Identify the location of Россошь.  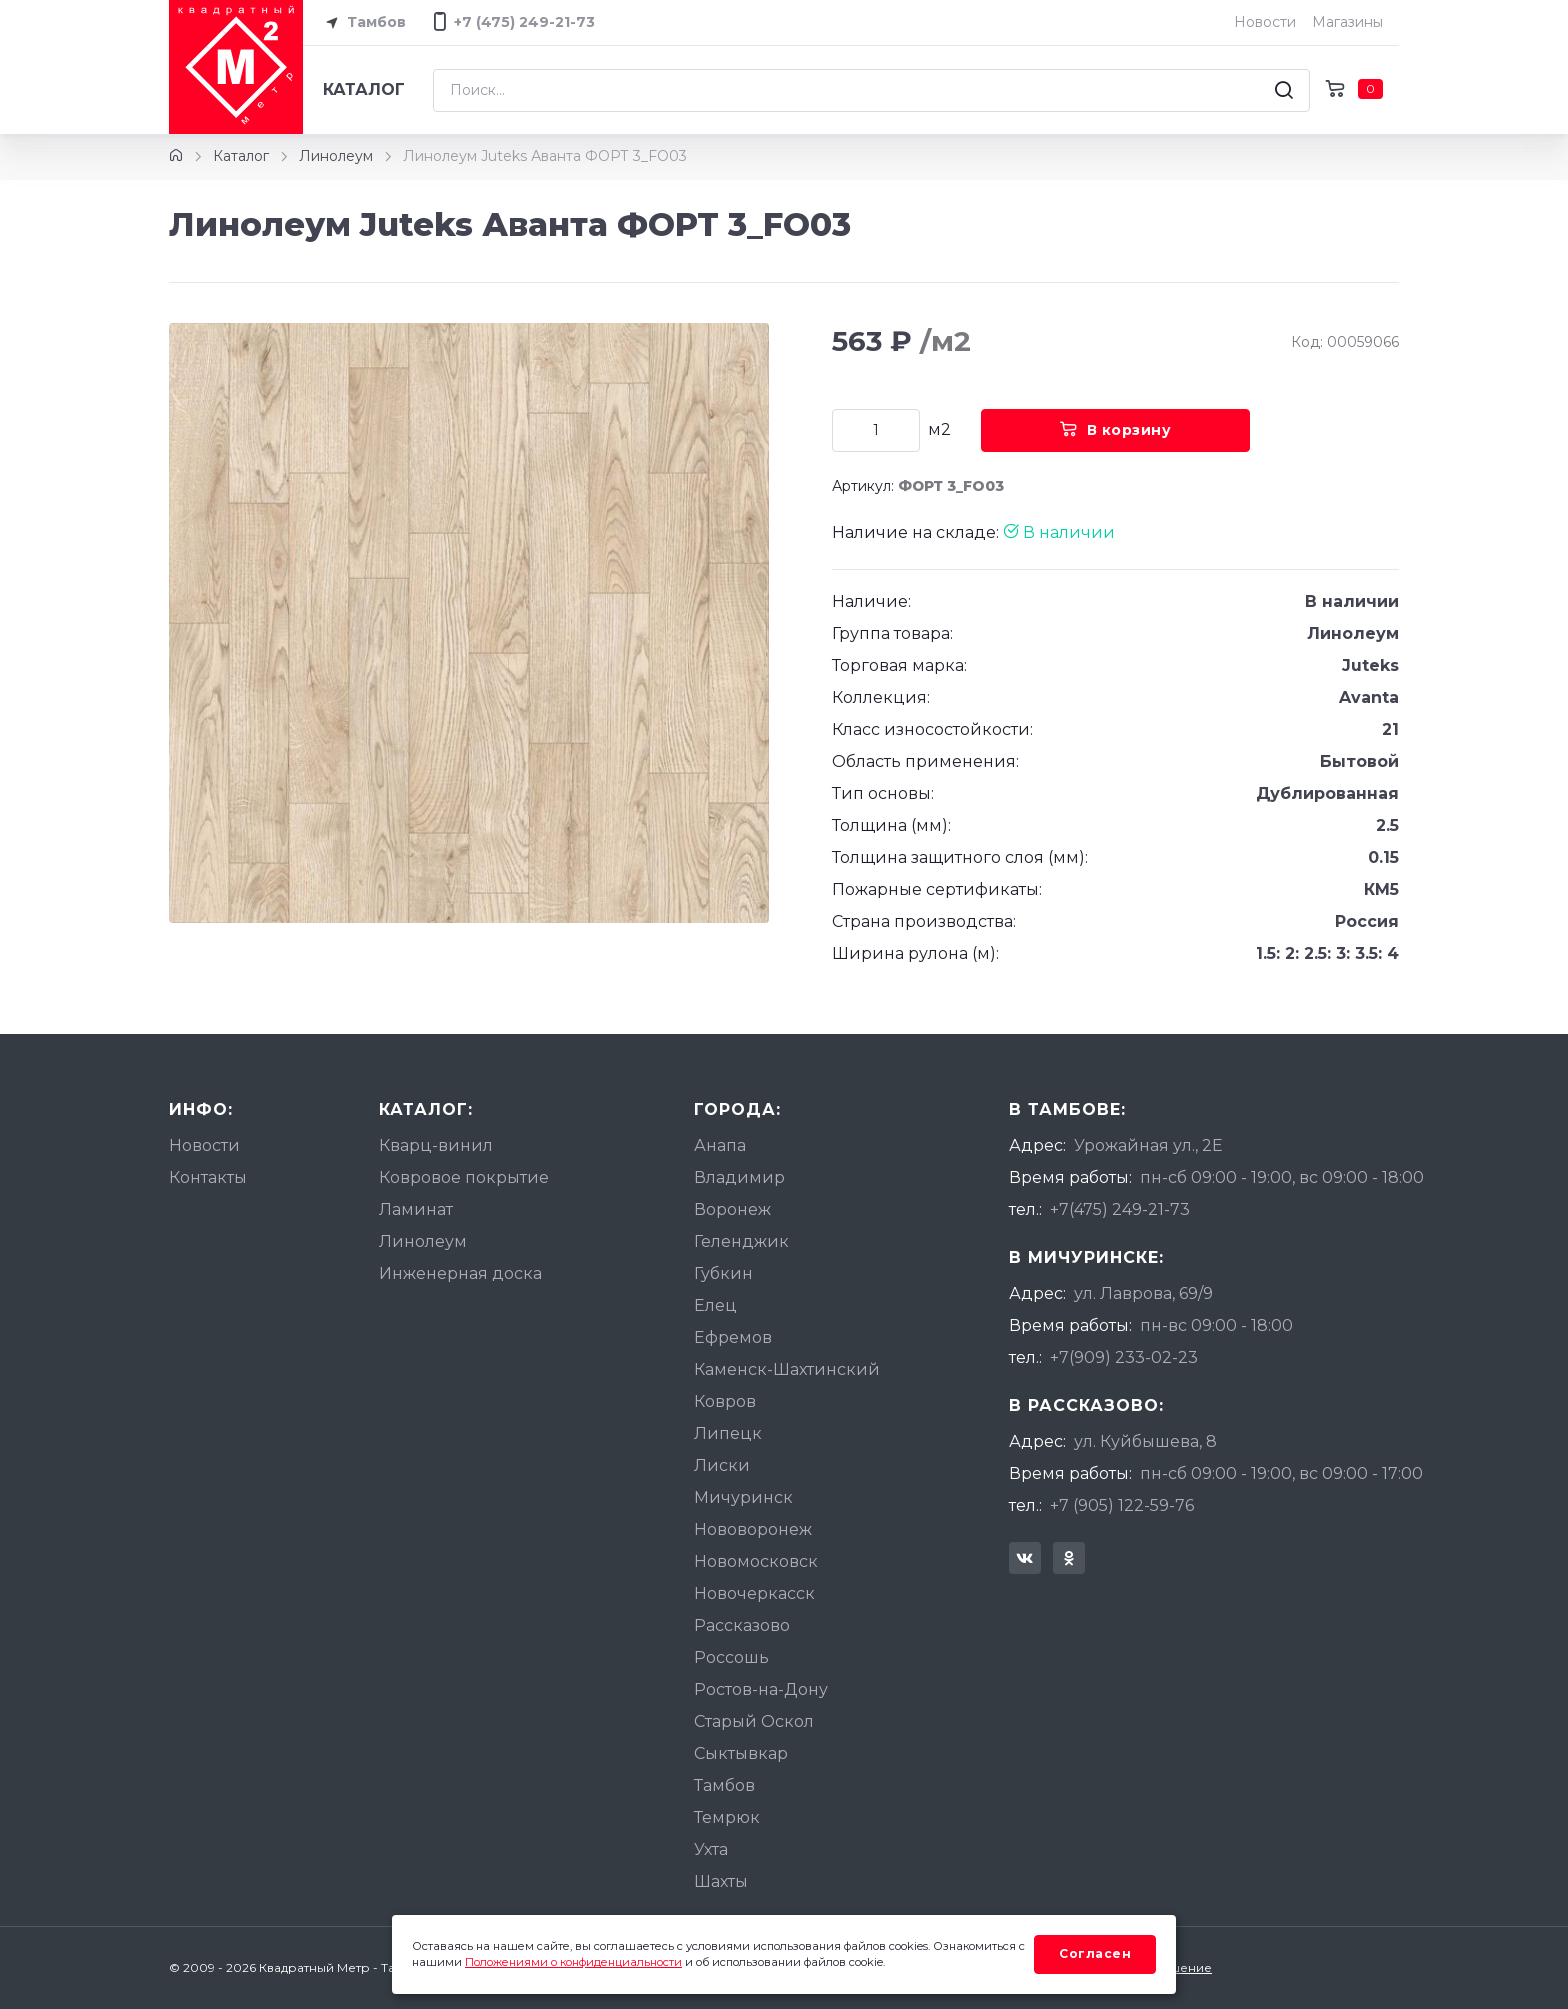
(731, 1657).